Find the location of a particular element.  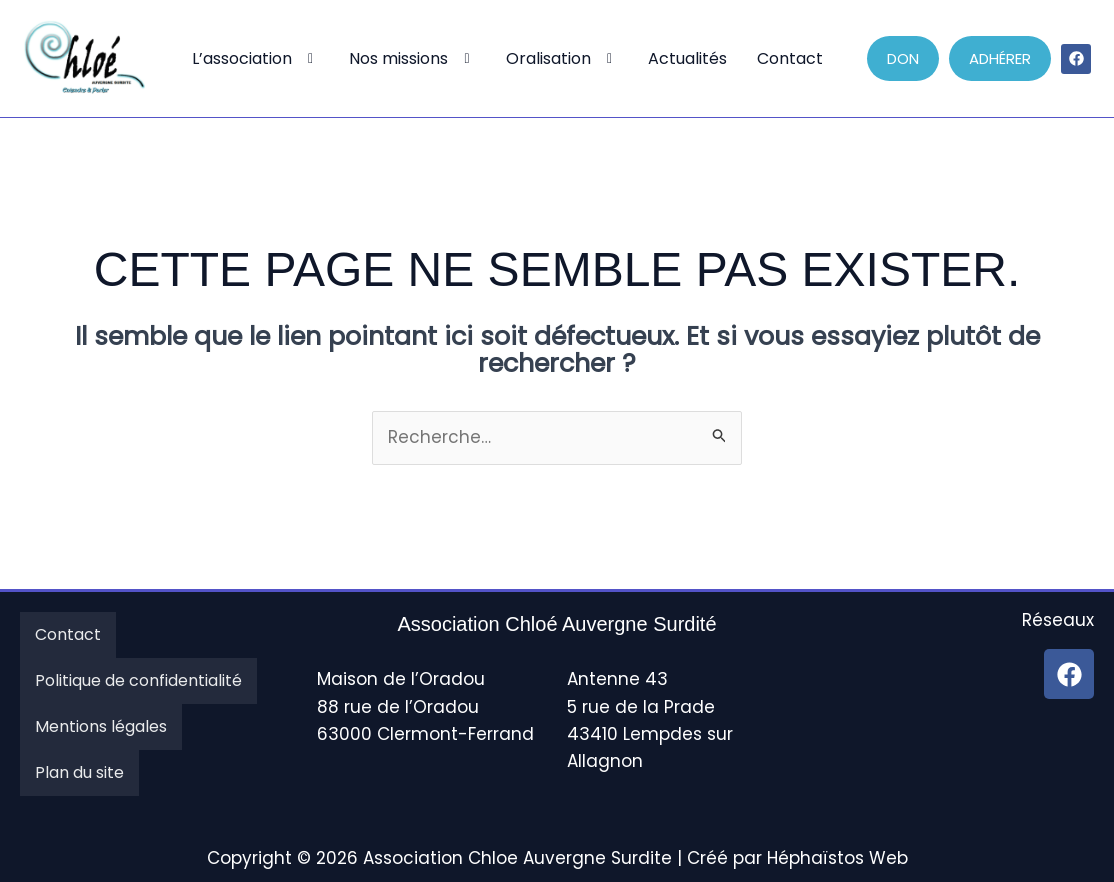

[button] is located at coordinates (256, 59).